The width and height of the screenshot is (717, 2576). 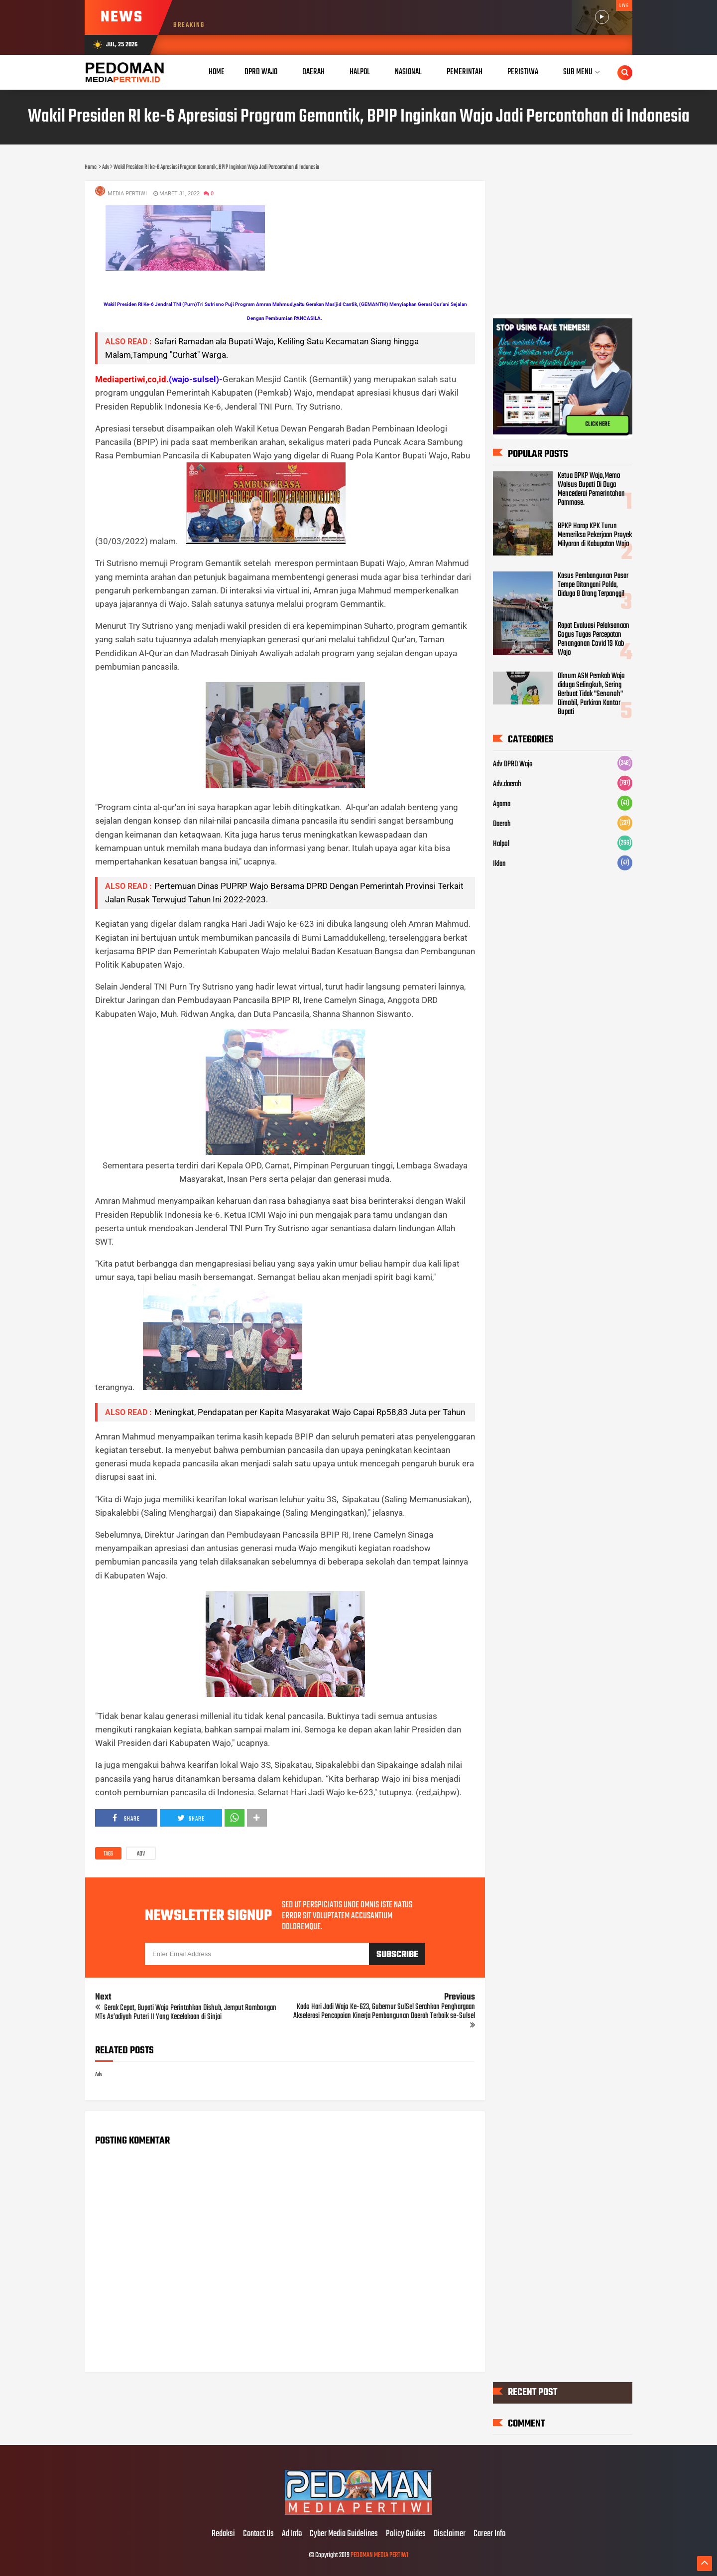 What do you see at coordinates (489, 2534) in the screenshot?
I see `Career Info` at bounding box center [489, 2534].